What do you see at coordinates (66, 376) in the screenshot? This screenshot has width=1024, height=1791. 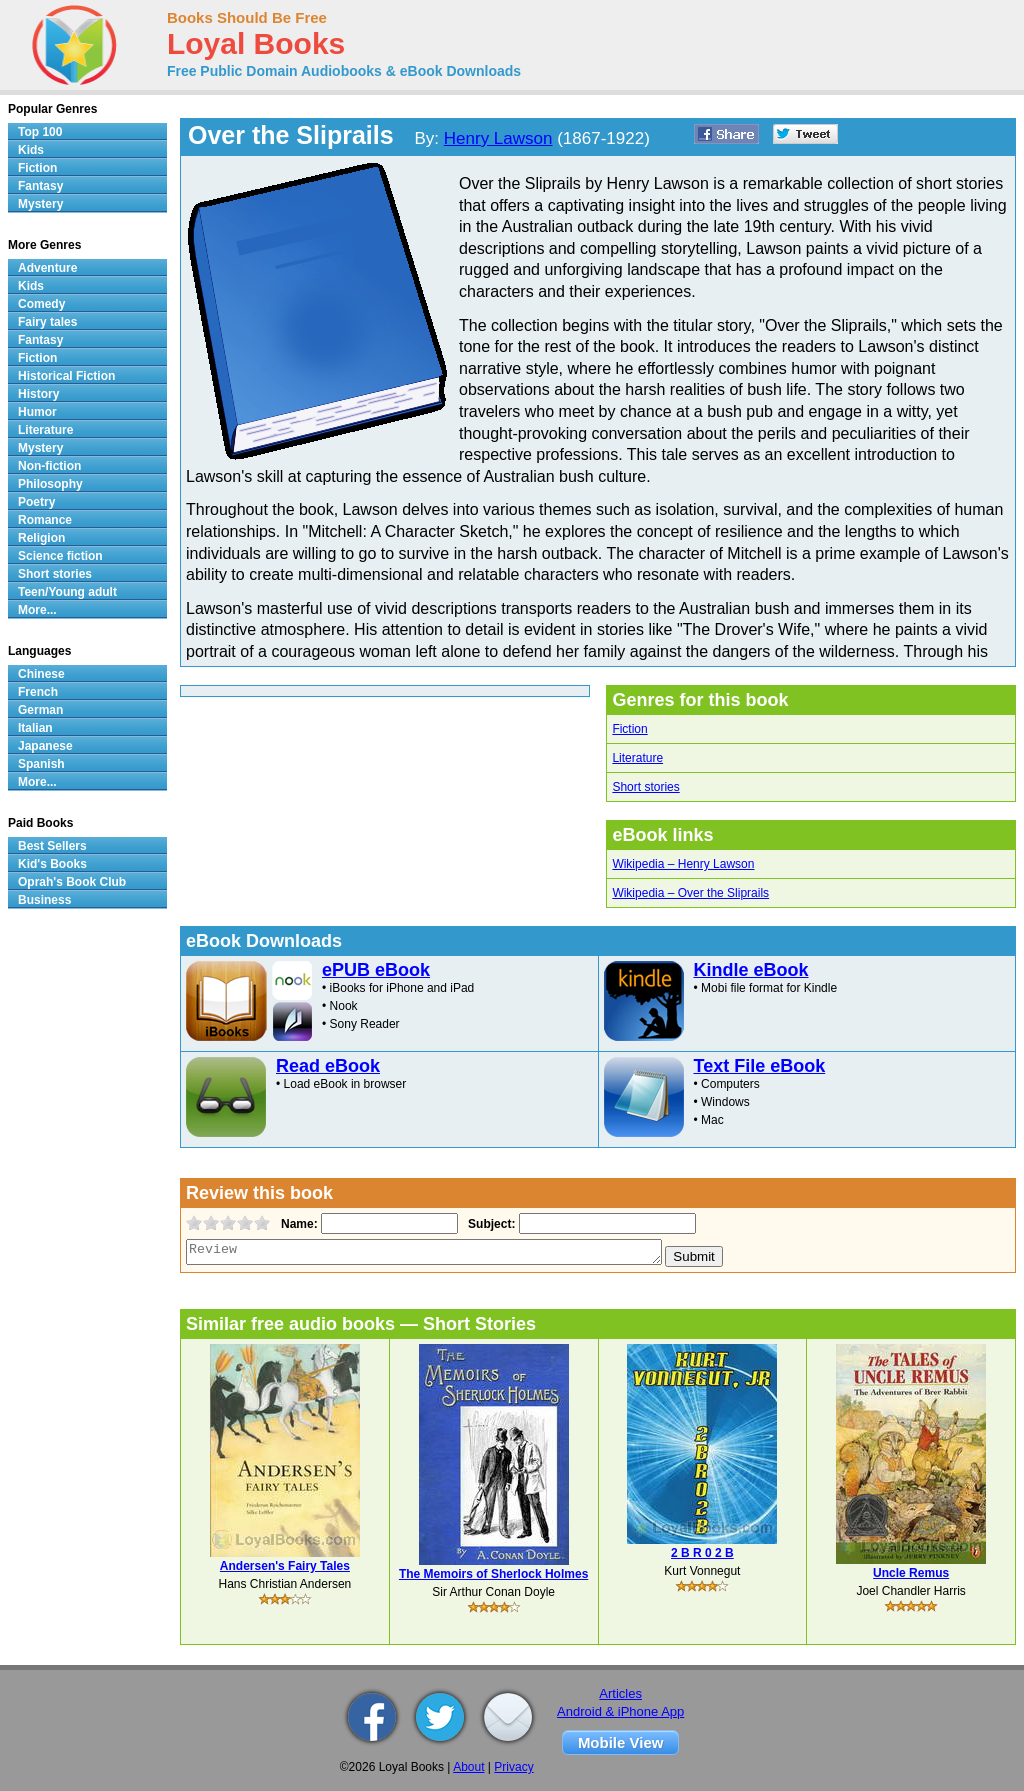 I see `Historical Fiction` at bounding box center [66, 376].